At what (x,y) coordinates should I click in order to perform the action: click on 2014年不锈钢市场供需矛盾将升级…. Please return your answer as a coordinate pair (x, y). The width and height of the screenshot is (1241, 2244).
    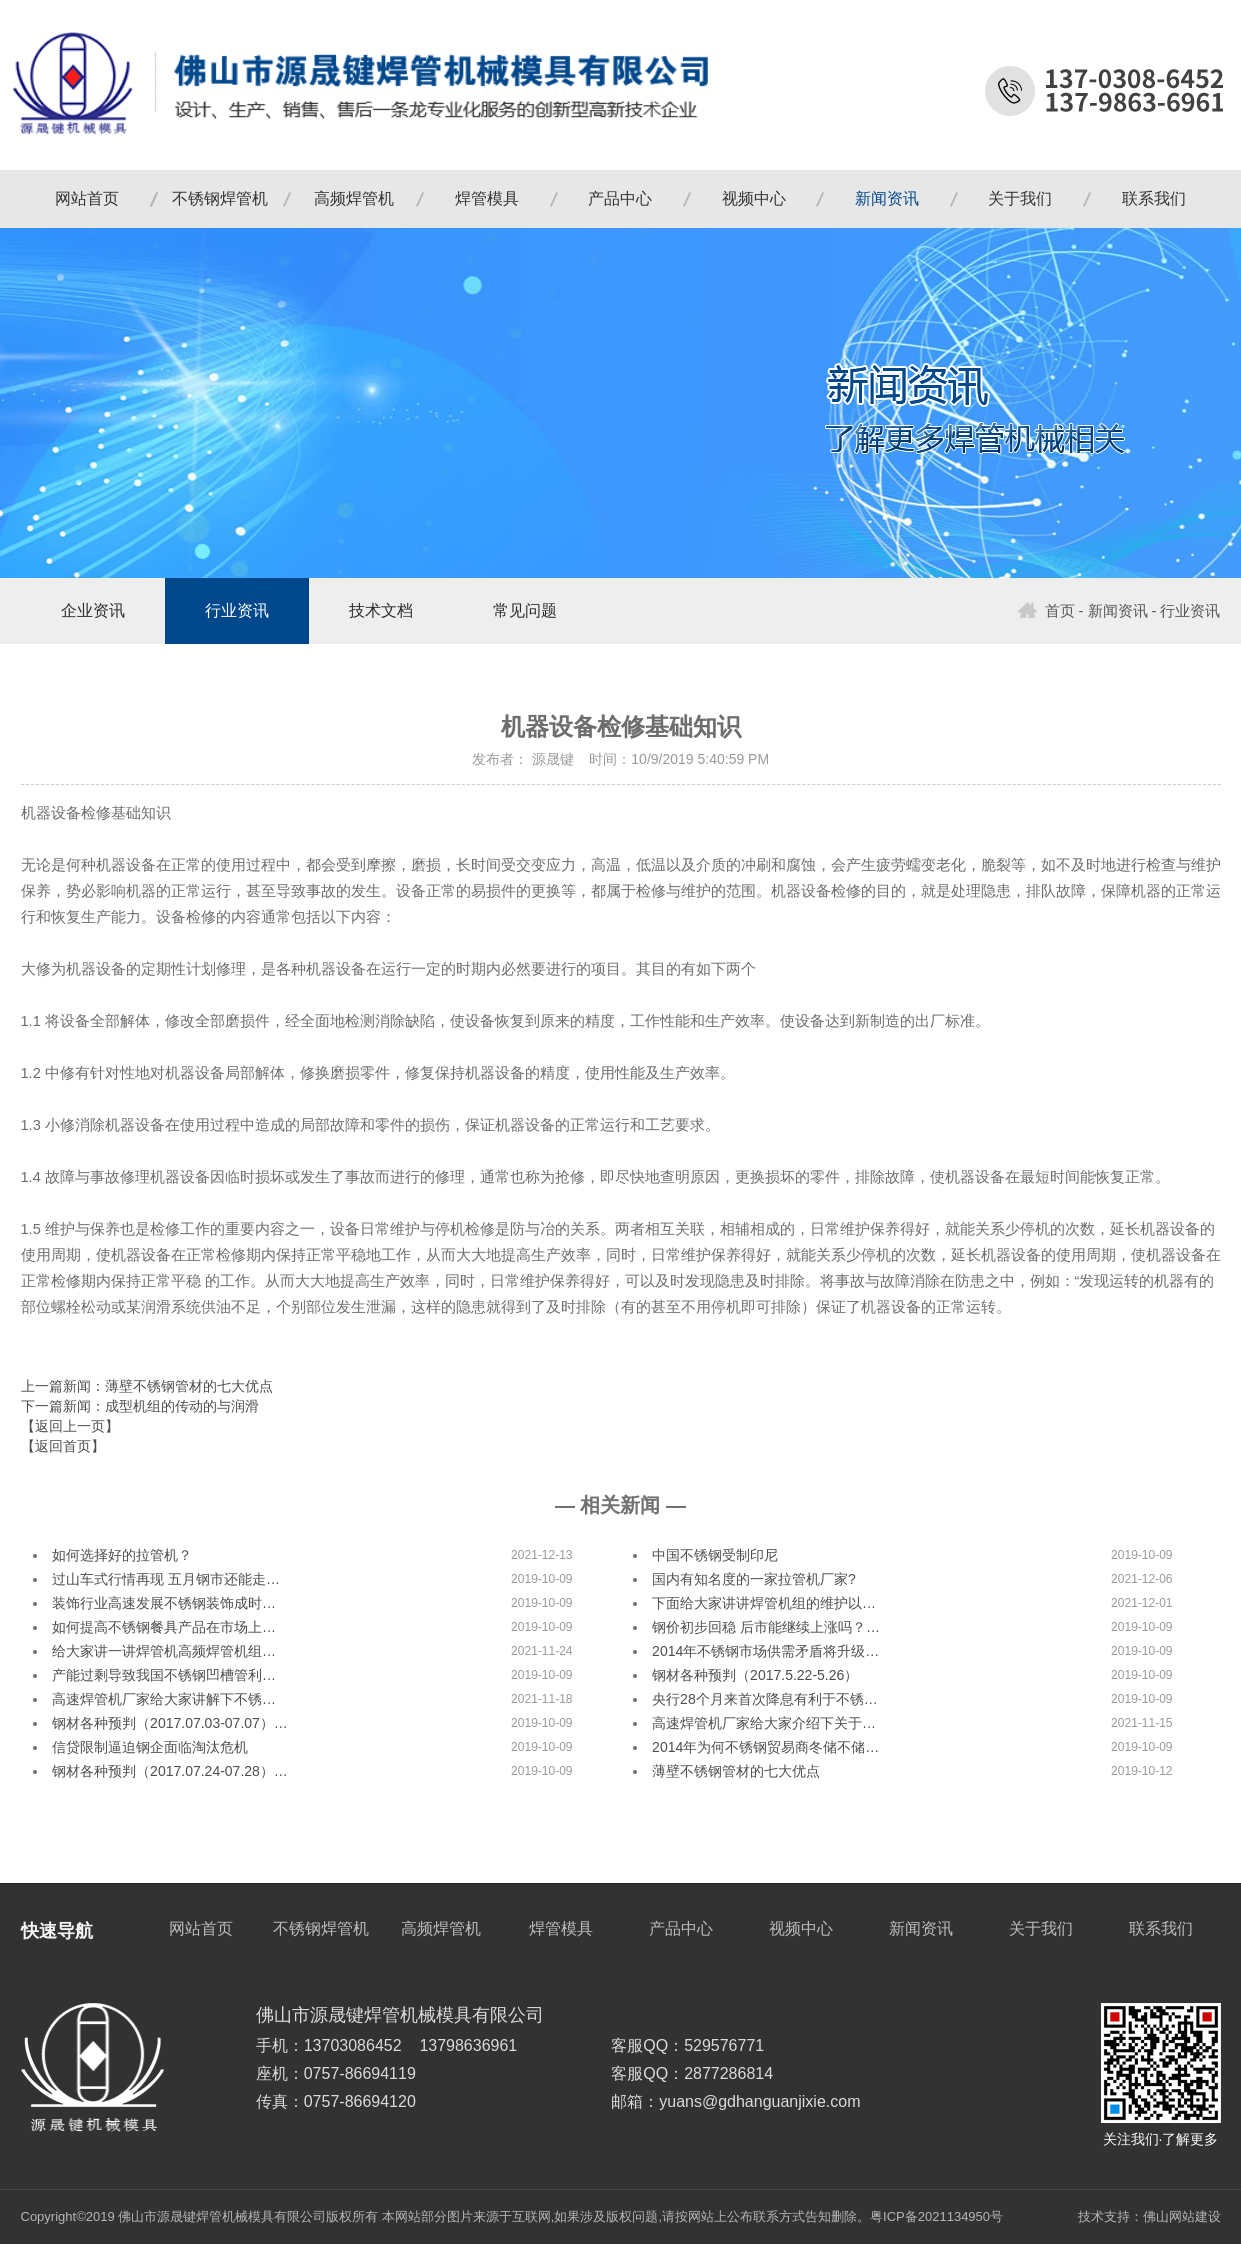
    Looking at the image, I should click on (765, 1651).